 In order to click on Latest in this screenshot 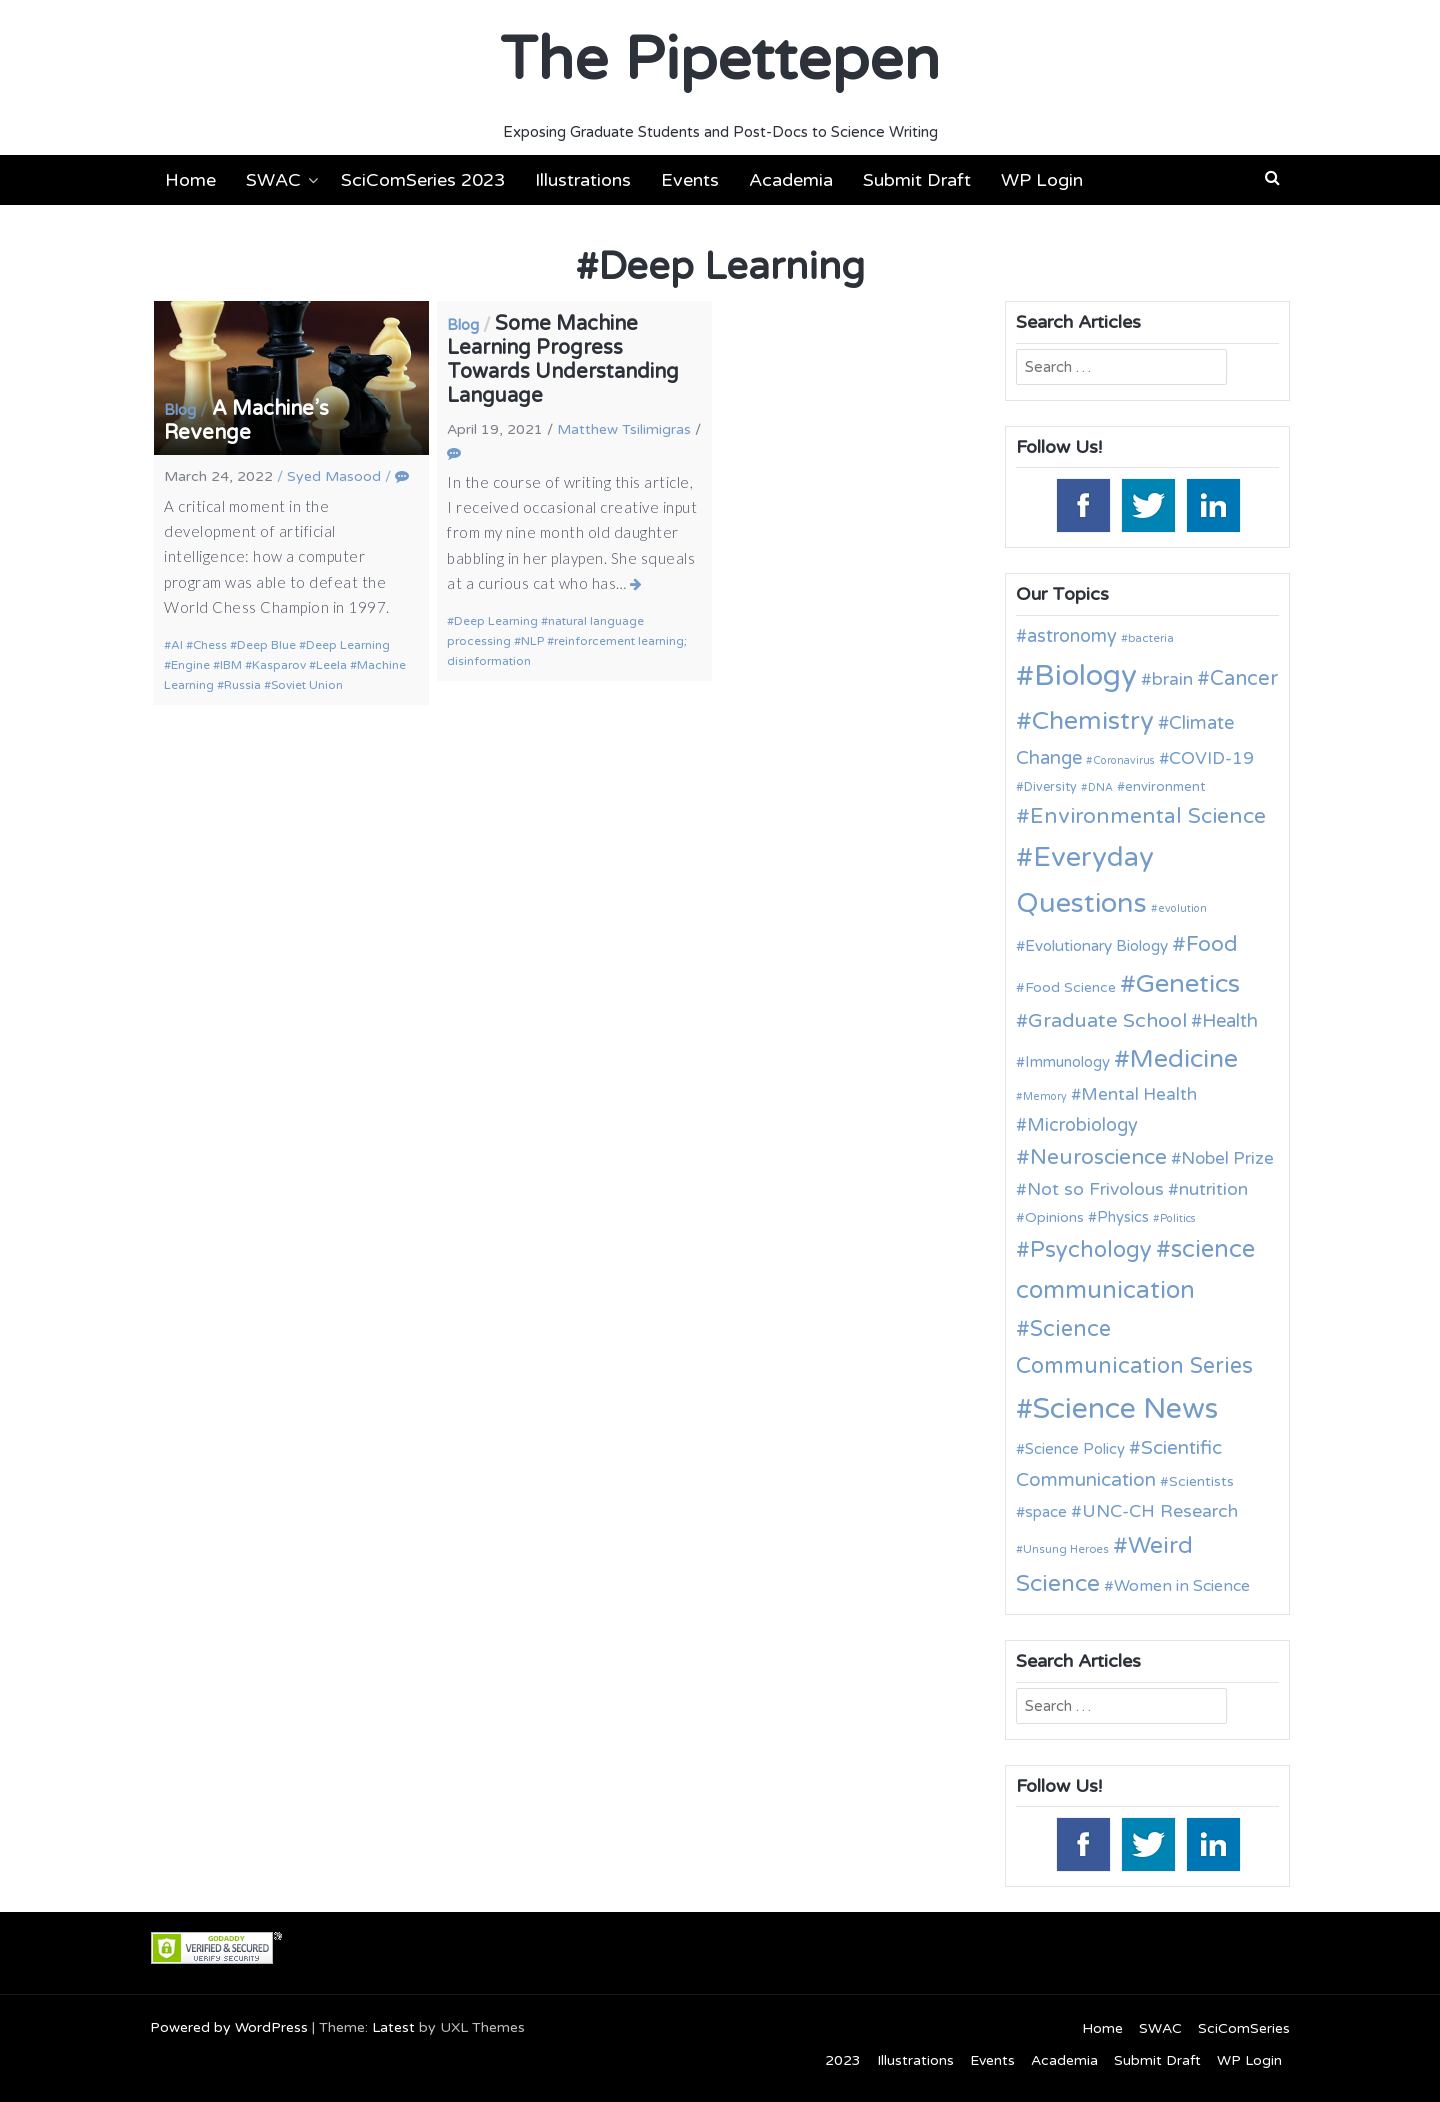, I will do `click(393, 2027)`.